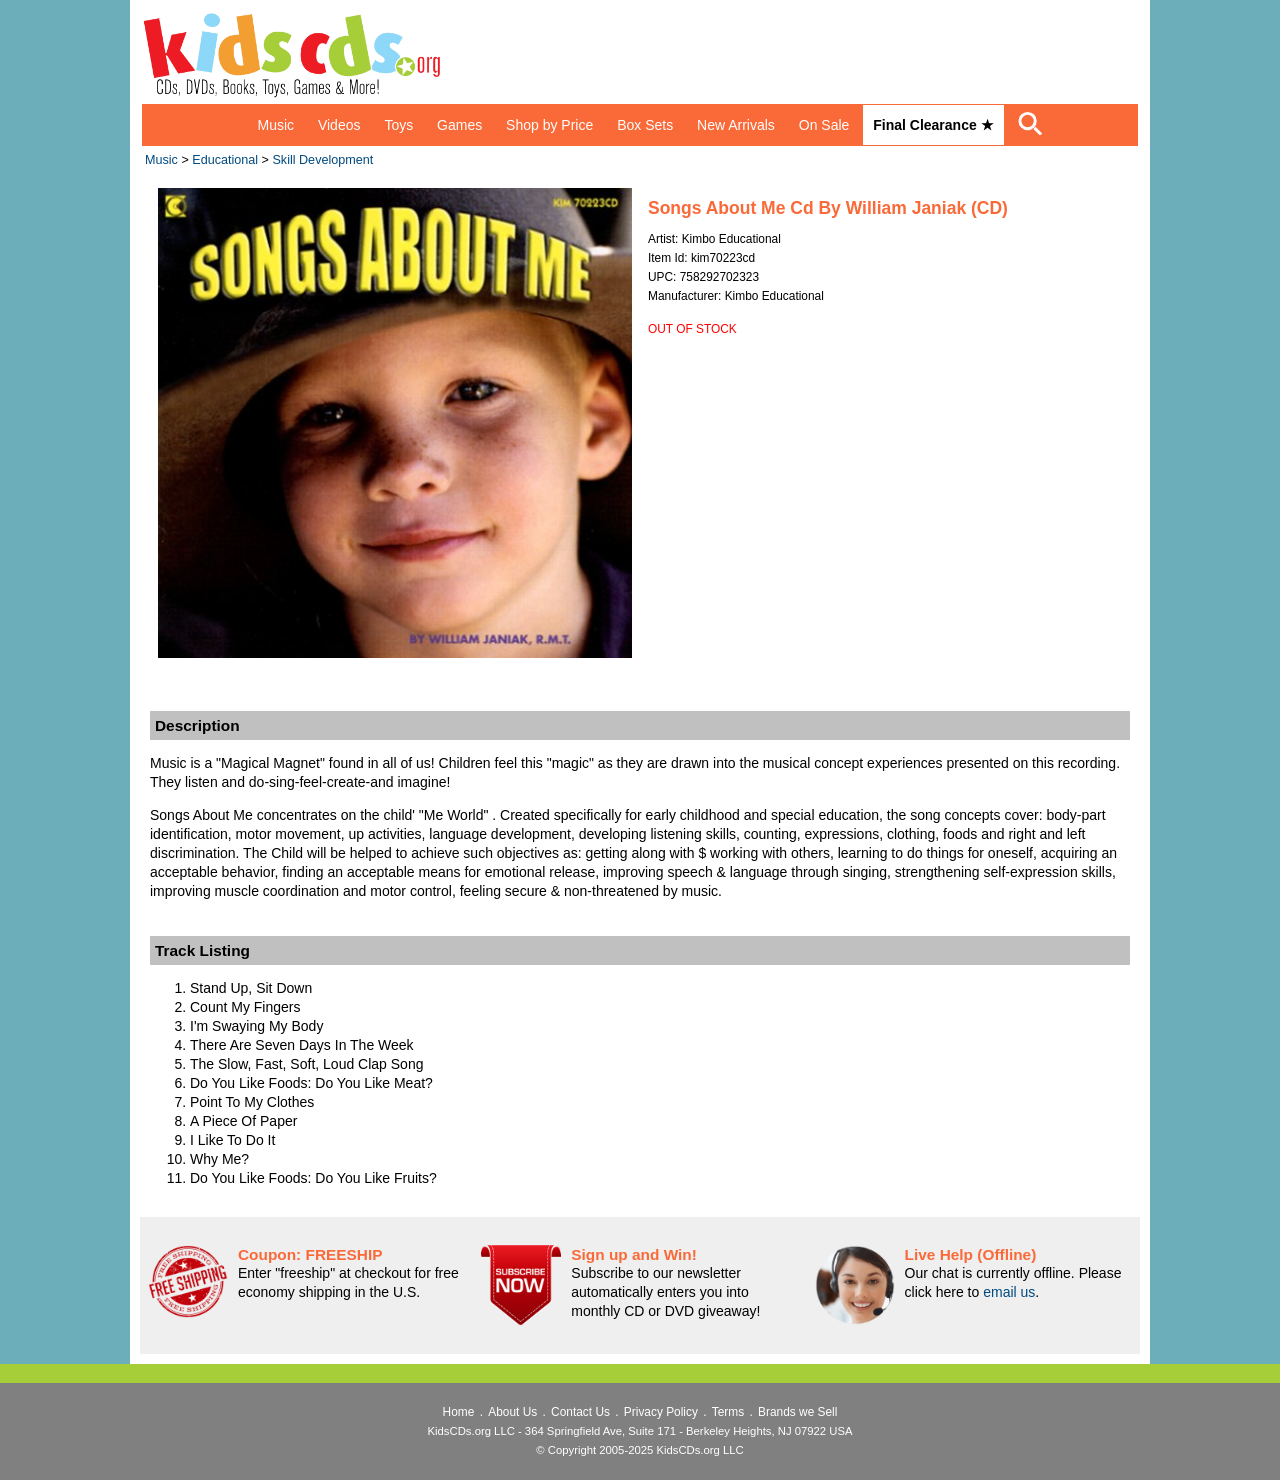 The width and height of the screenshot is (1280, 1480). What do you see at coordinates (322, 160) in the screenshot?
I see `Skill Development` at bounding box center [322, 160].